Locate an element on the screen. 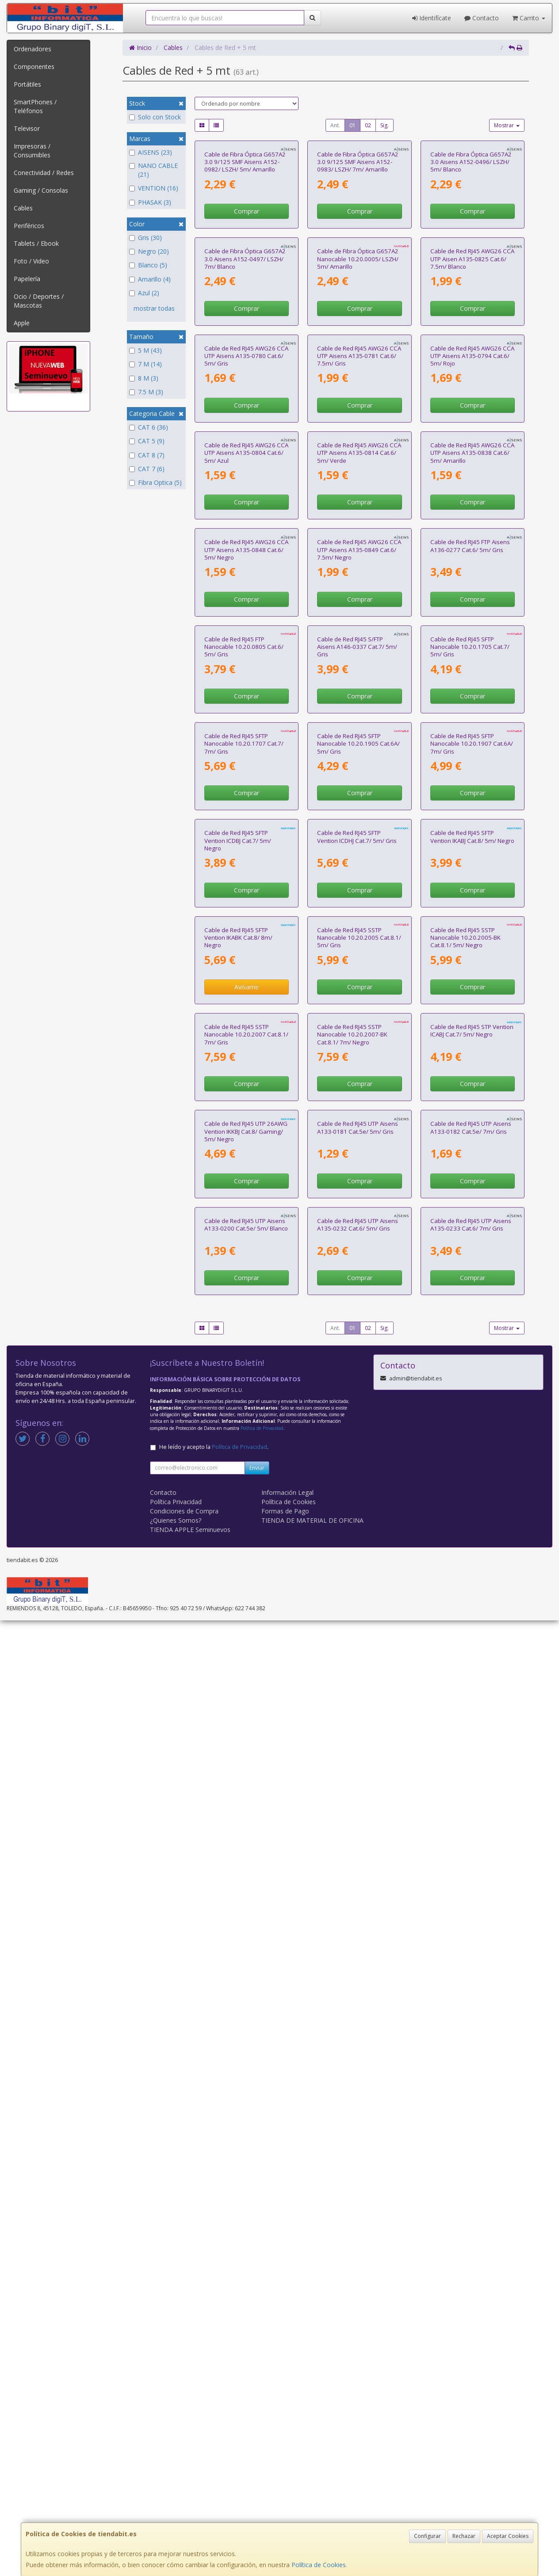  Configurar is located at coordinates (427, 2536).